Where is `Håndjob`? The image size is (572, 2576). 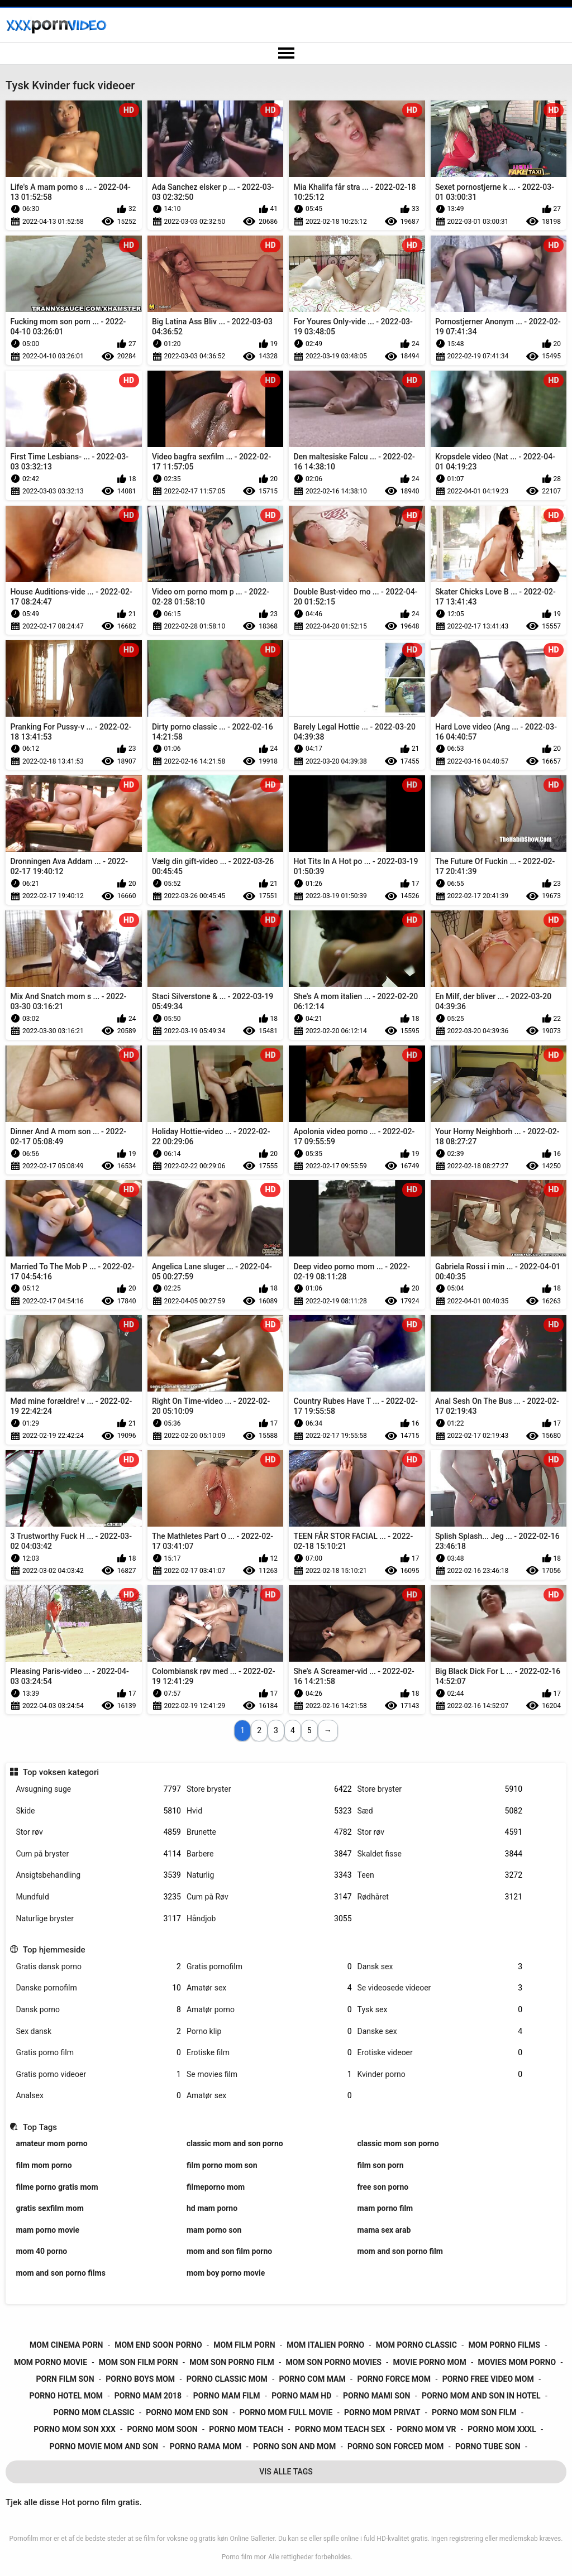 Håndjob is located at coordinates (269, 1918).